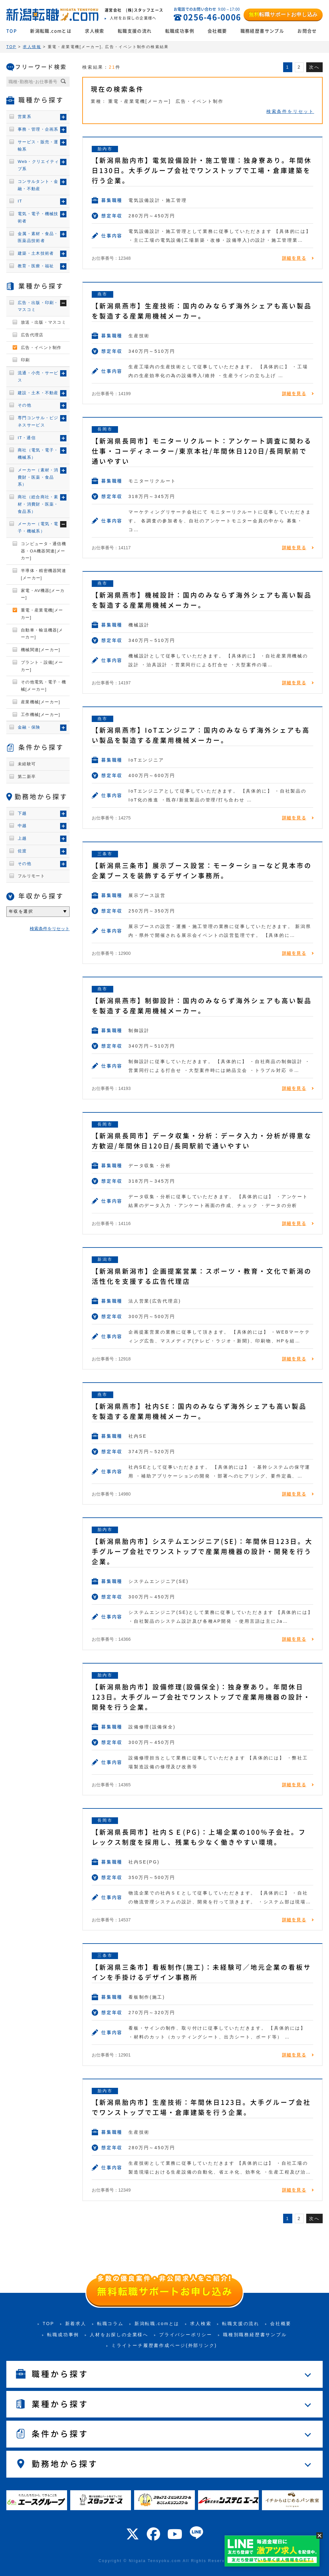 This screenshot has height=2576, width=329. I want to click on 電気・電子・機械技術者, so click(38, 217).